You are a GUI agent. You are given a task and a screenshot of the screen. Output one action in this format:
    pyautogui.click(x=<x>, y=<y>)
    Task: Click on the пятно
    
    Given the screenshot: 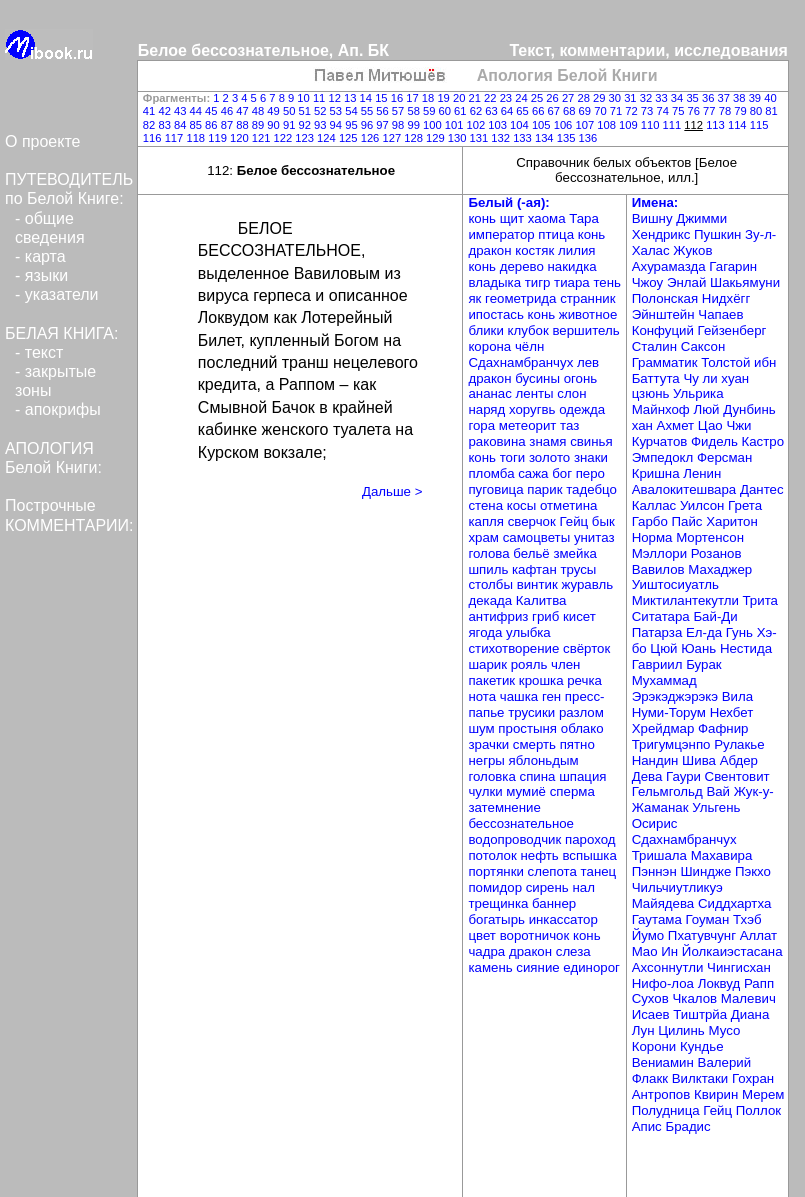 What is the action you would take?
    pyautogui.click(x=577, y=744)
    